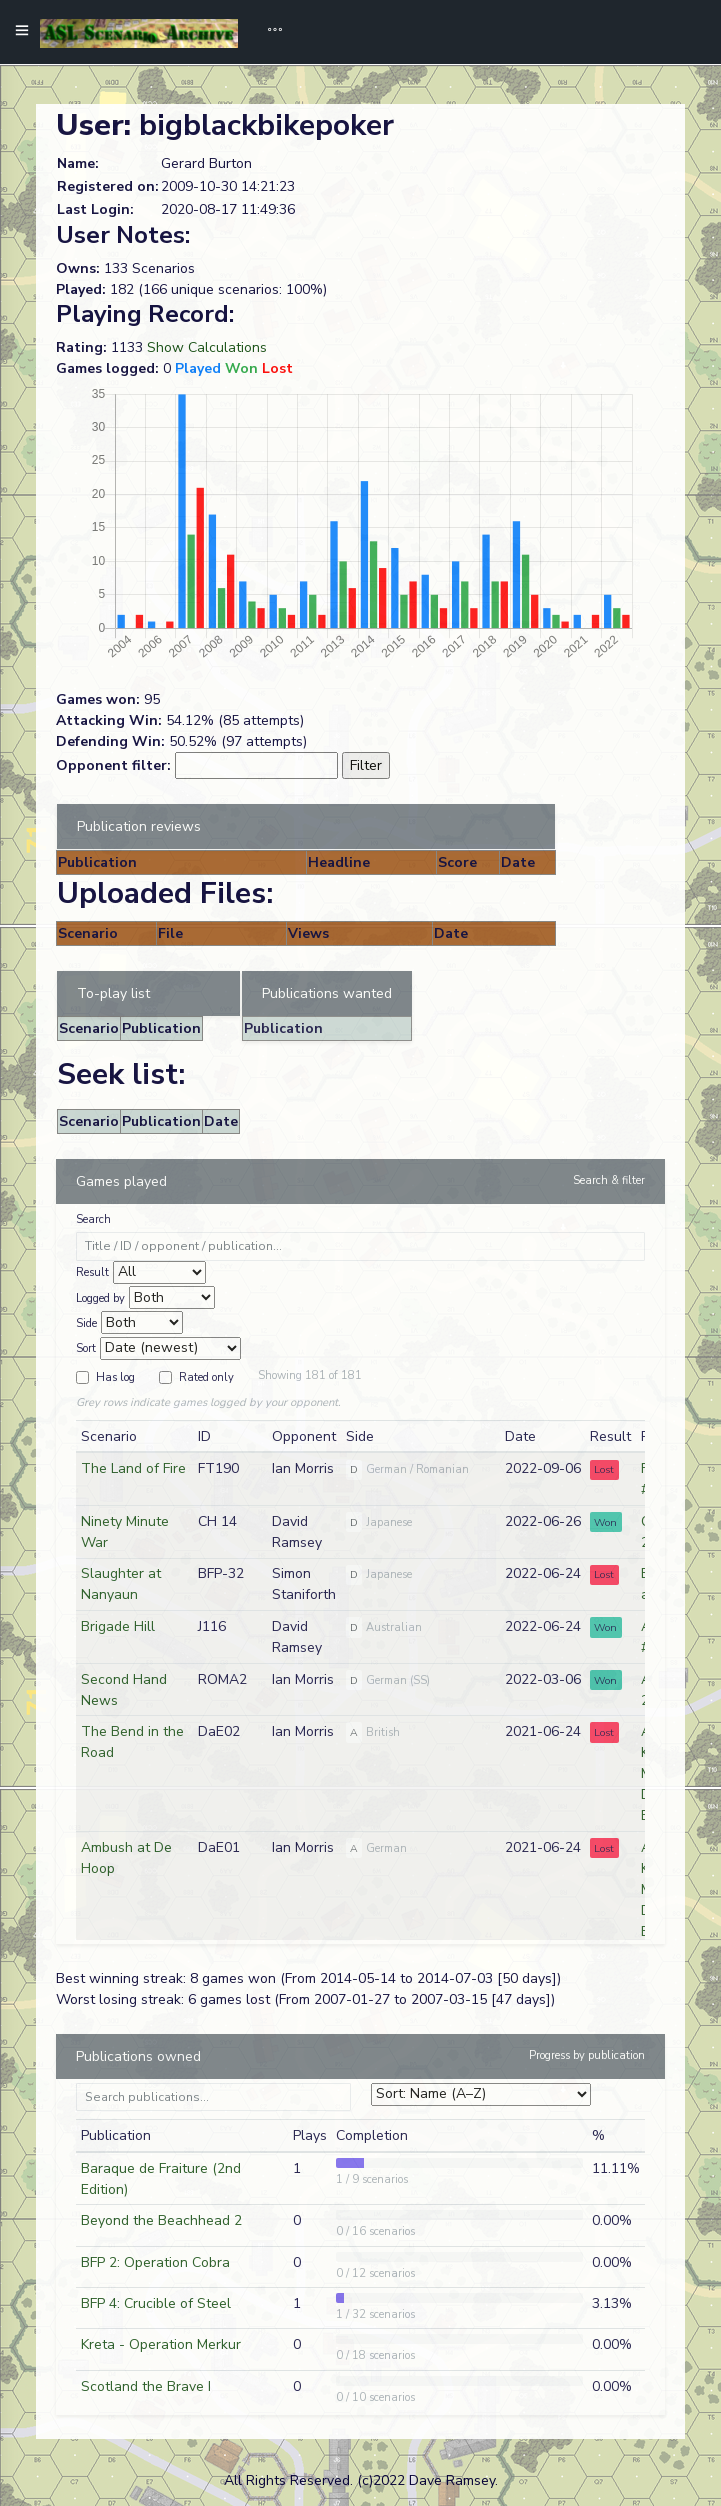 The width and height of the screenshot is (721, 2506). What do you see at coordinates (118, 1626) in the screenshot?
I see `Brigade Hill` at bounding box center [118, 1626].